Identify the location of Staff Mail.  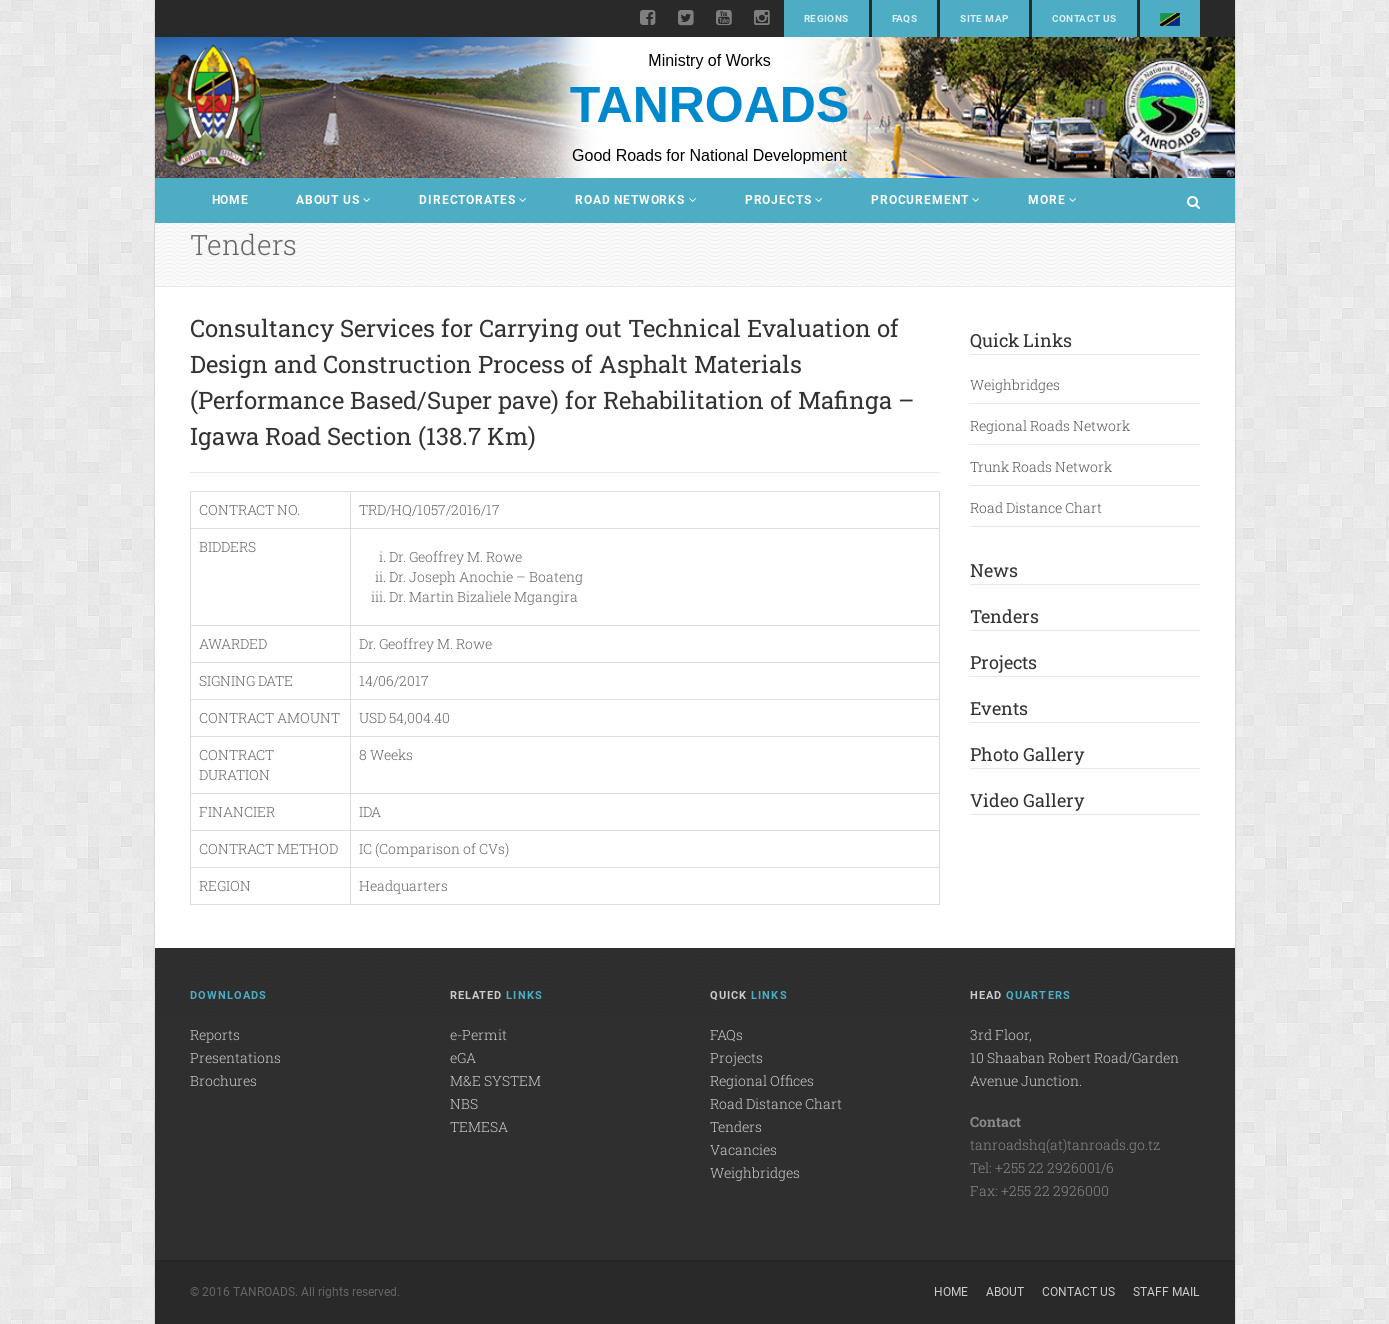
(1166, 1292).